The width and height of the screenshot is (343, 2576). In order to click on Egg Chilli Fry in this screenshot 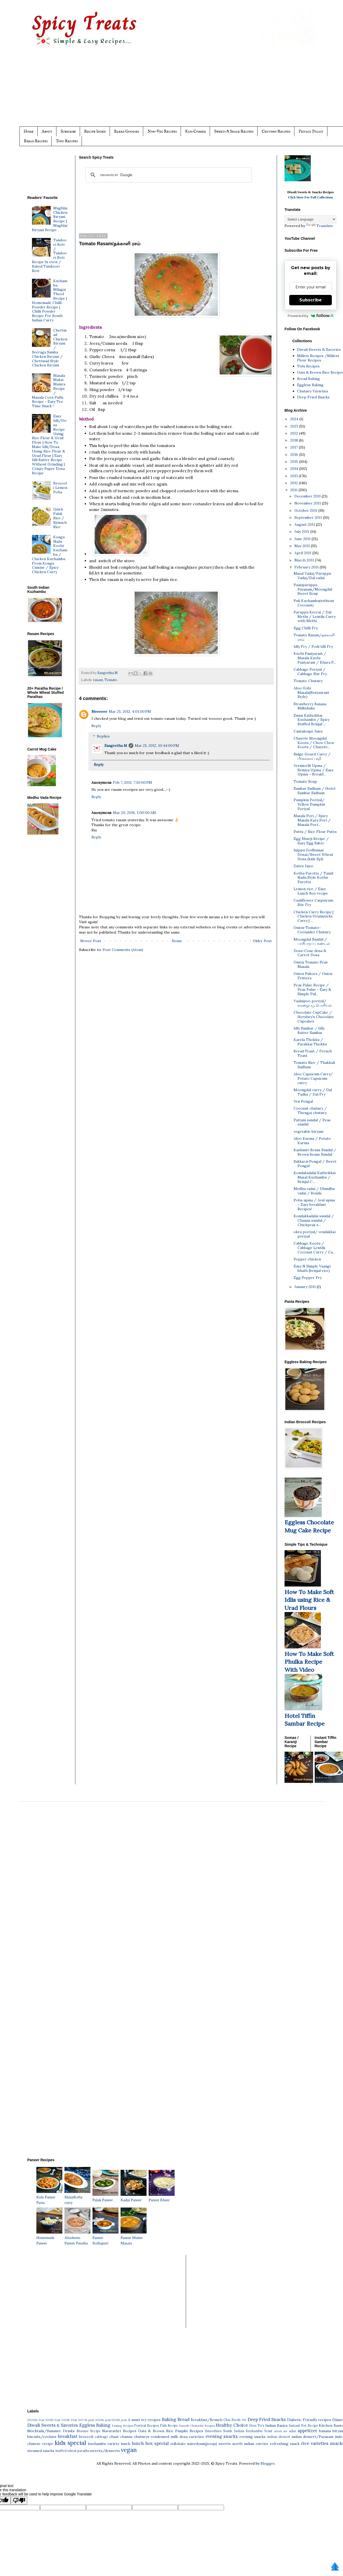, I will do `click(306, 628)`.